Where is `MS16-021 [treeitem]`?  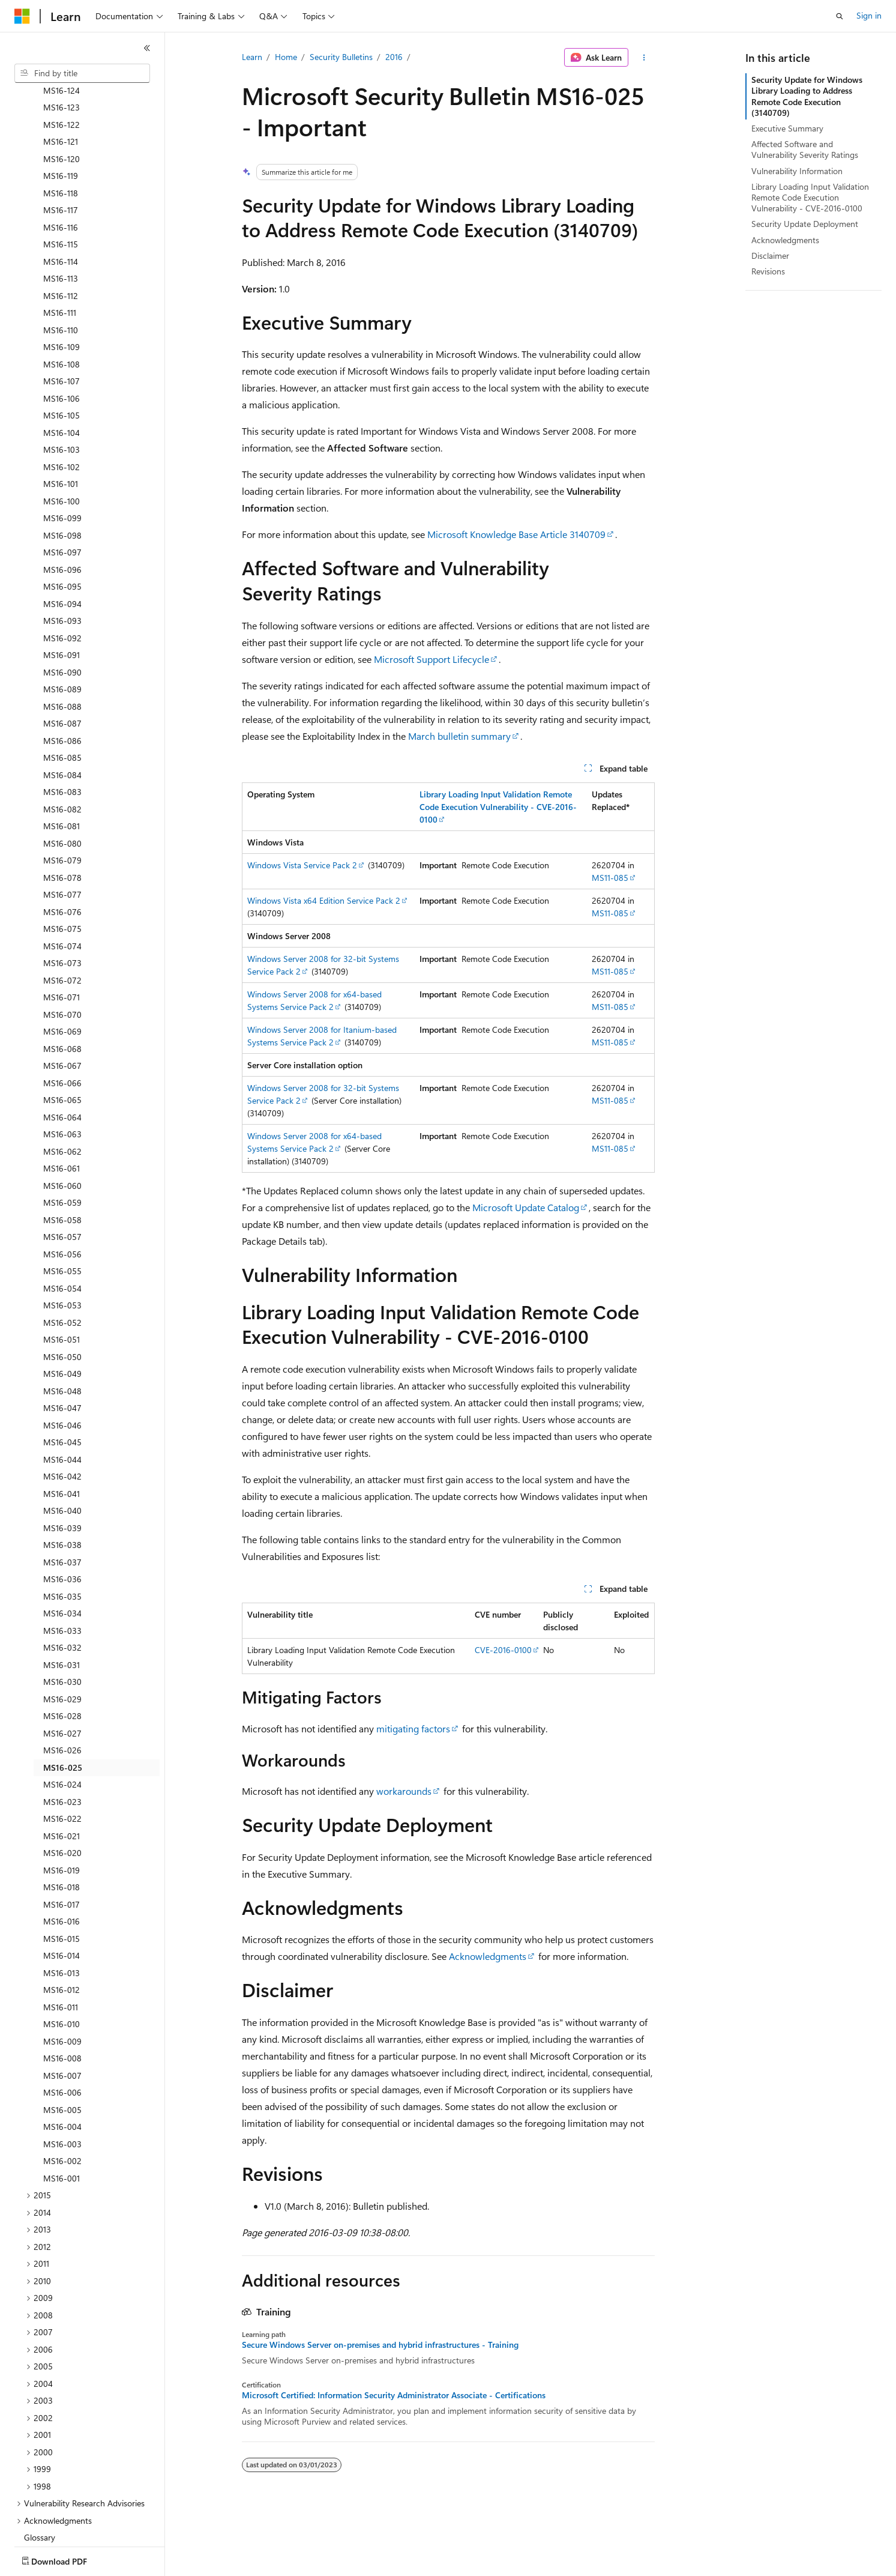 MS16-021 [treeitem] is located at coordinates (61, 1765).